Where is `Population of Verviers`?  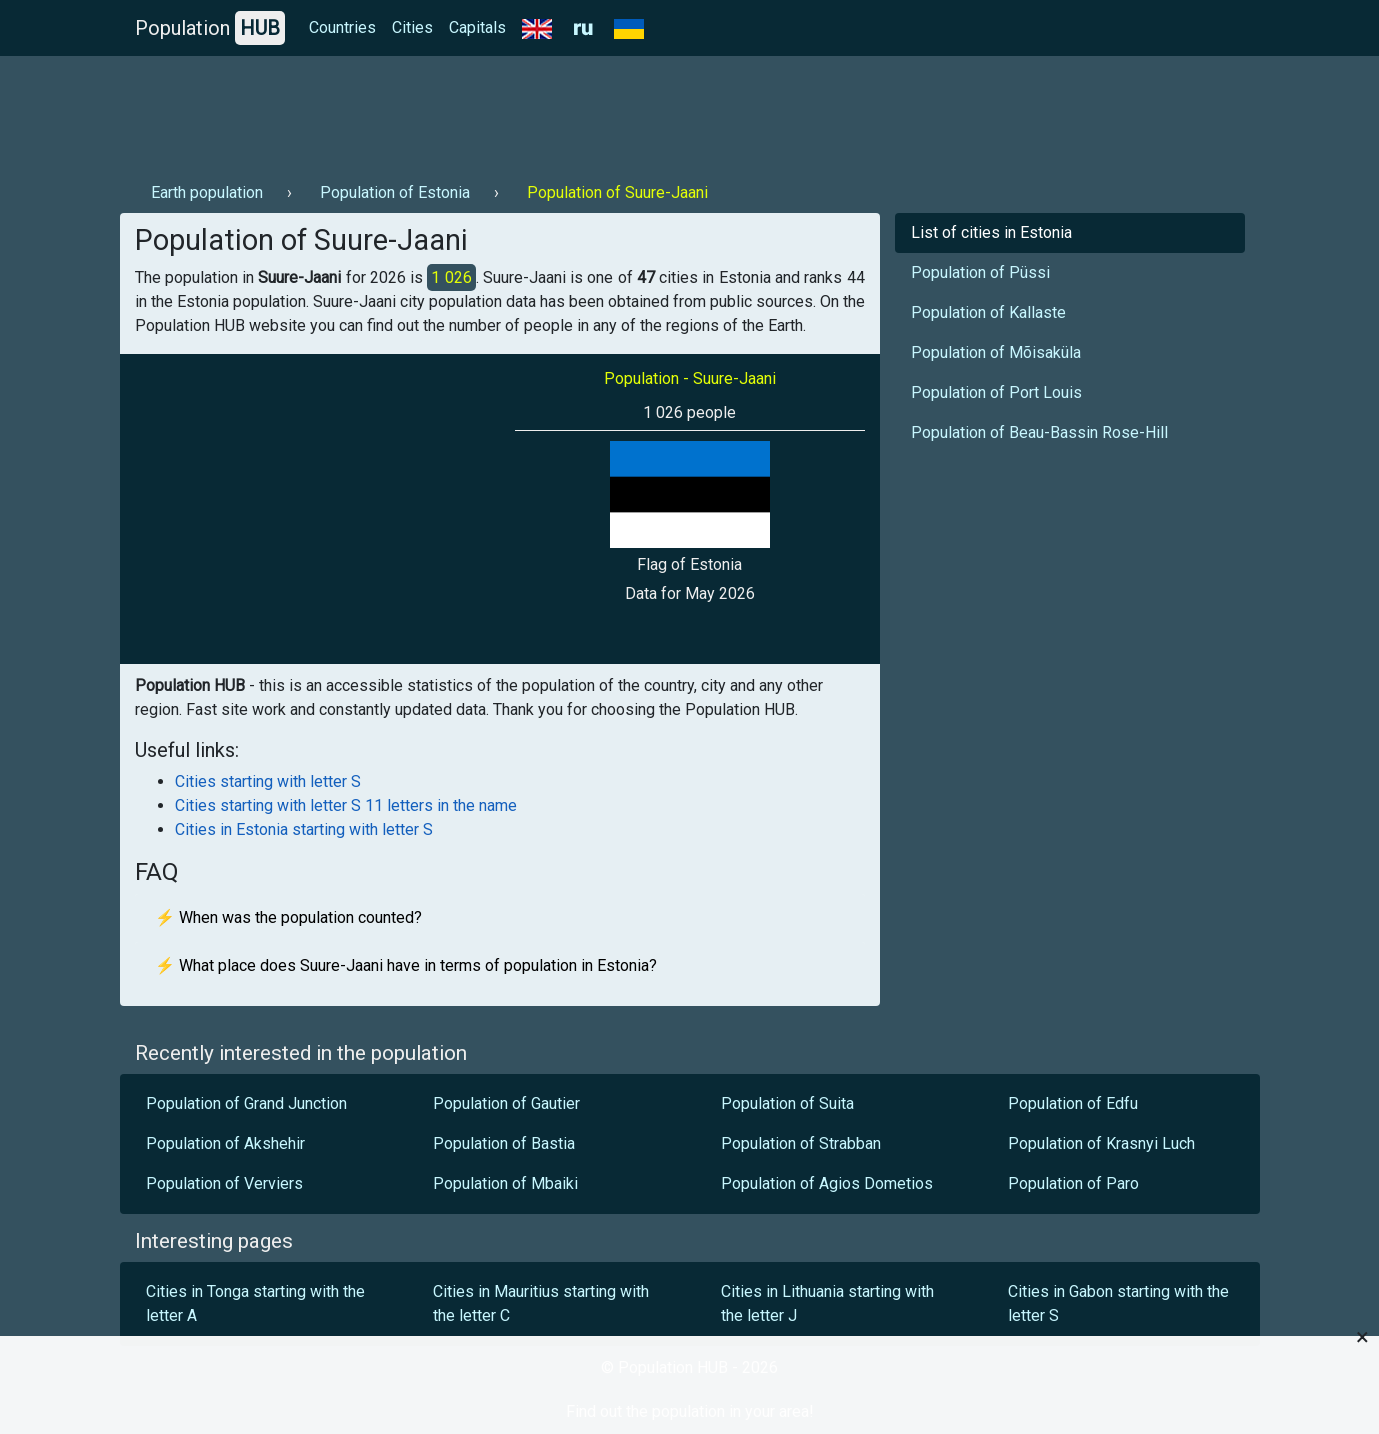 Population of Verviers is located at coordinates (224, 1183).